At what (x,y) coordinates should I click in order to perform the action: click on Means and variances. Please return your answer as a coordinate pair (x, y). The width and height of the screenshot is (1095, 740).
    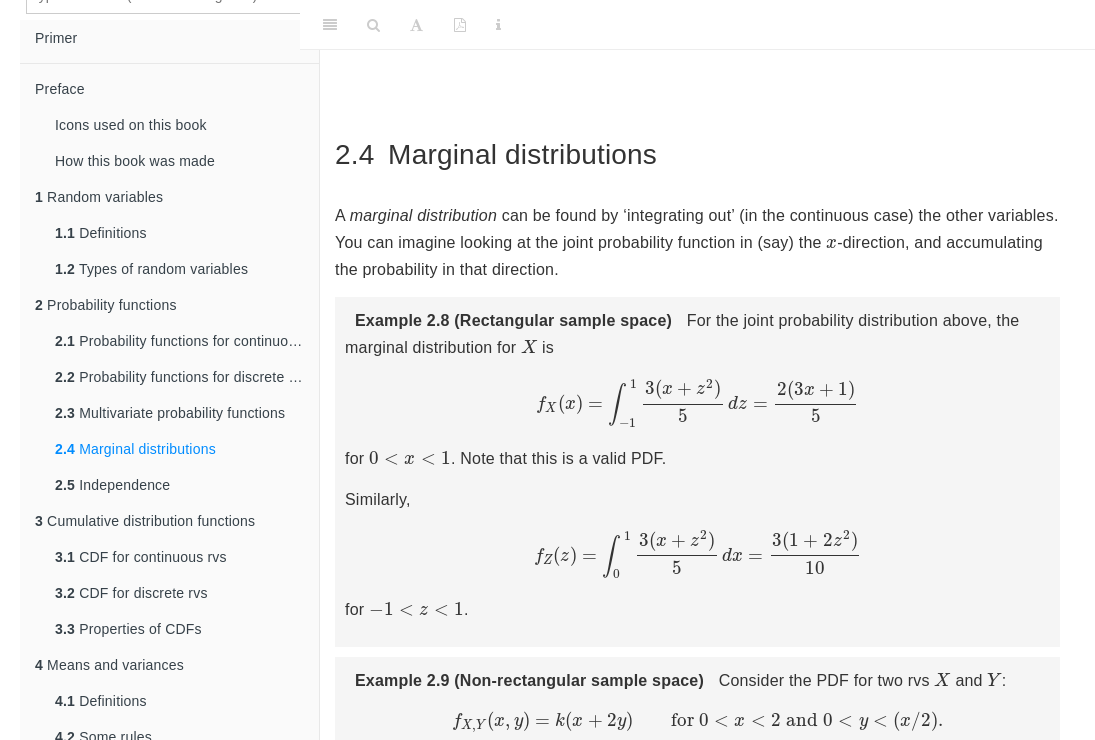
    Looking at the image, I should click on (109, 665).